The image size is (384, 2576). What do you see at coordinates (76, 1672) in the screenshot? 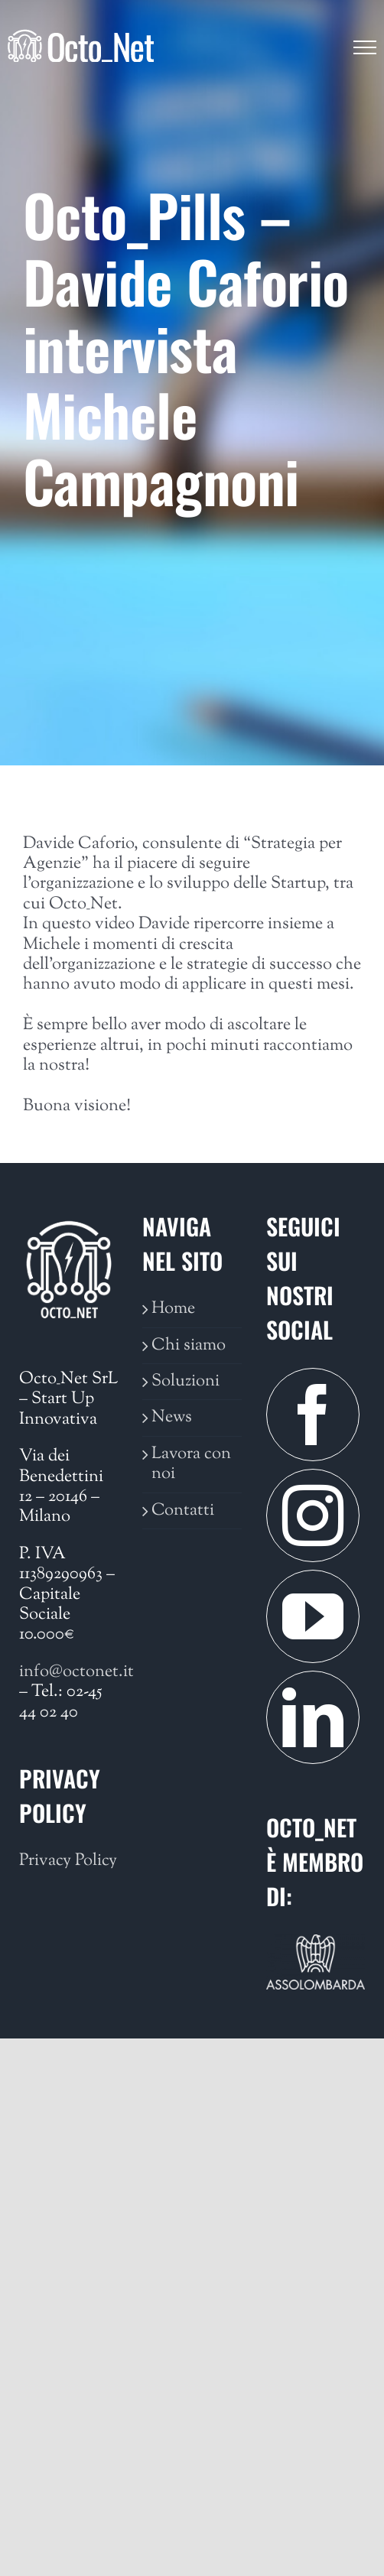
I see `info@octonet.it` at bounding box center [76, 1672].